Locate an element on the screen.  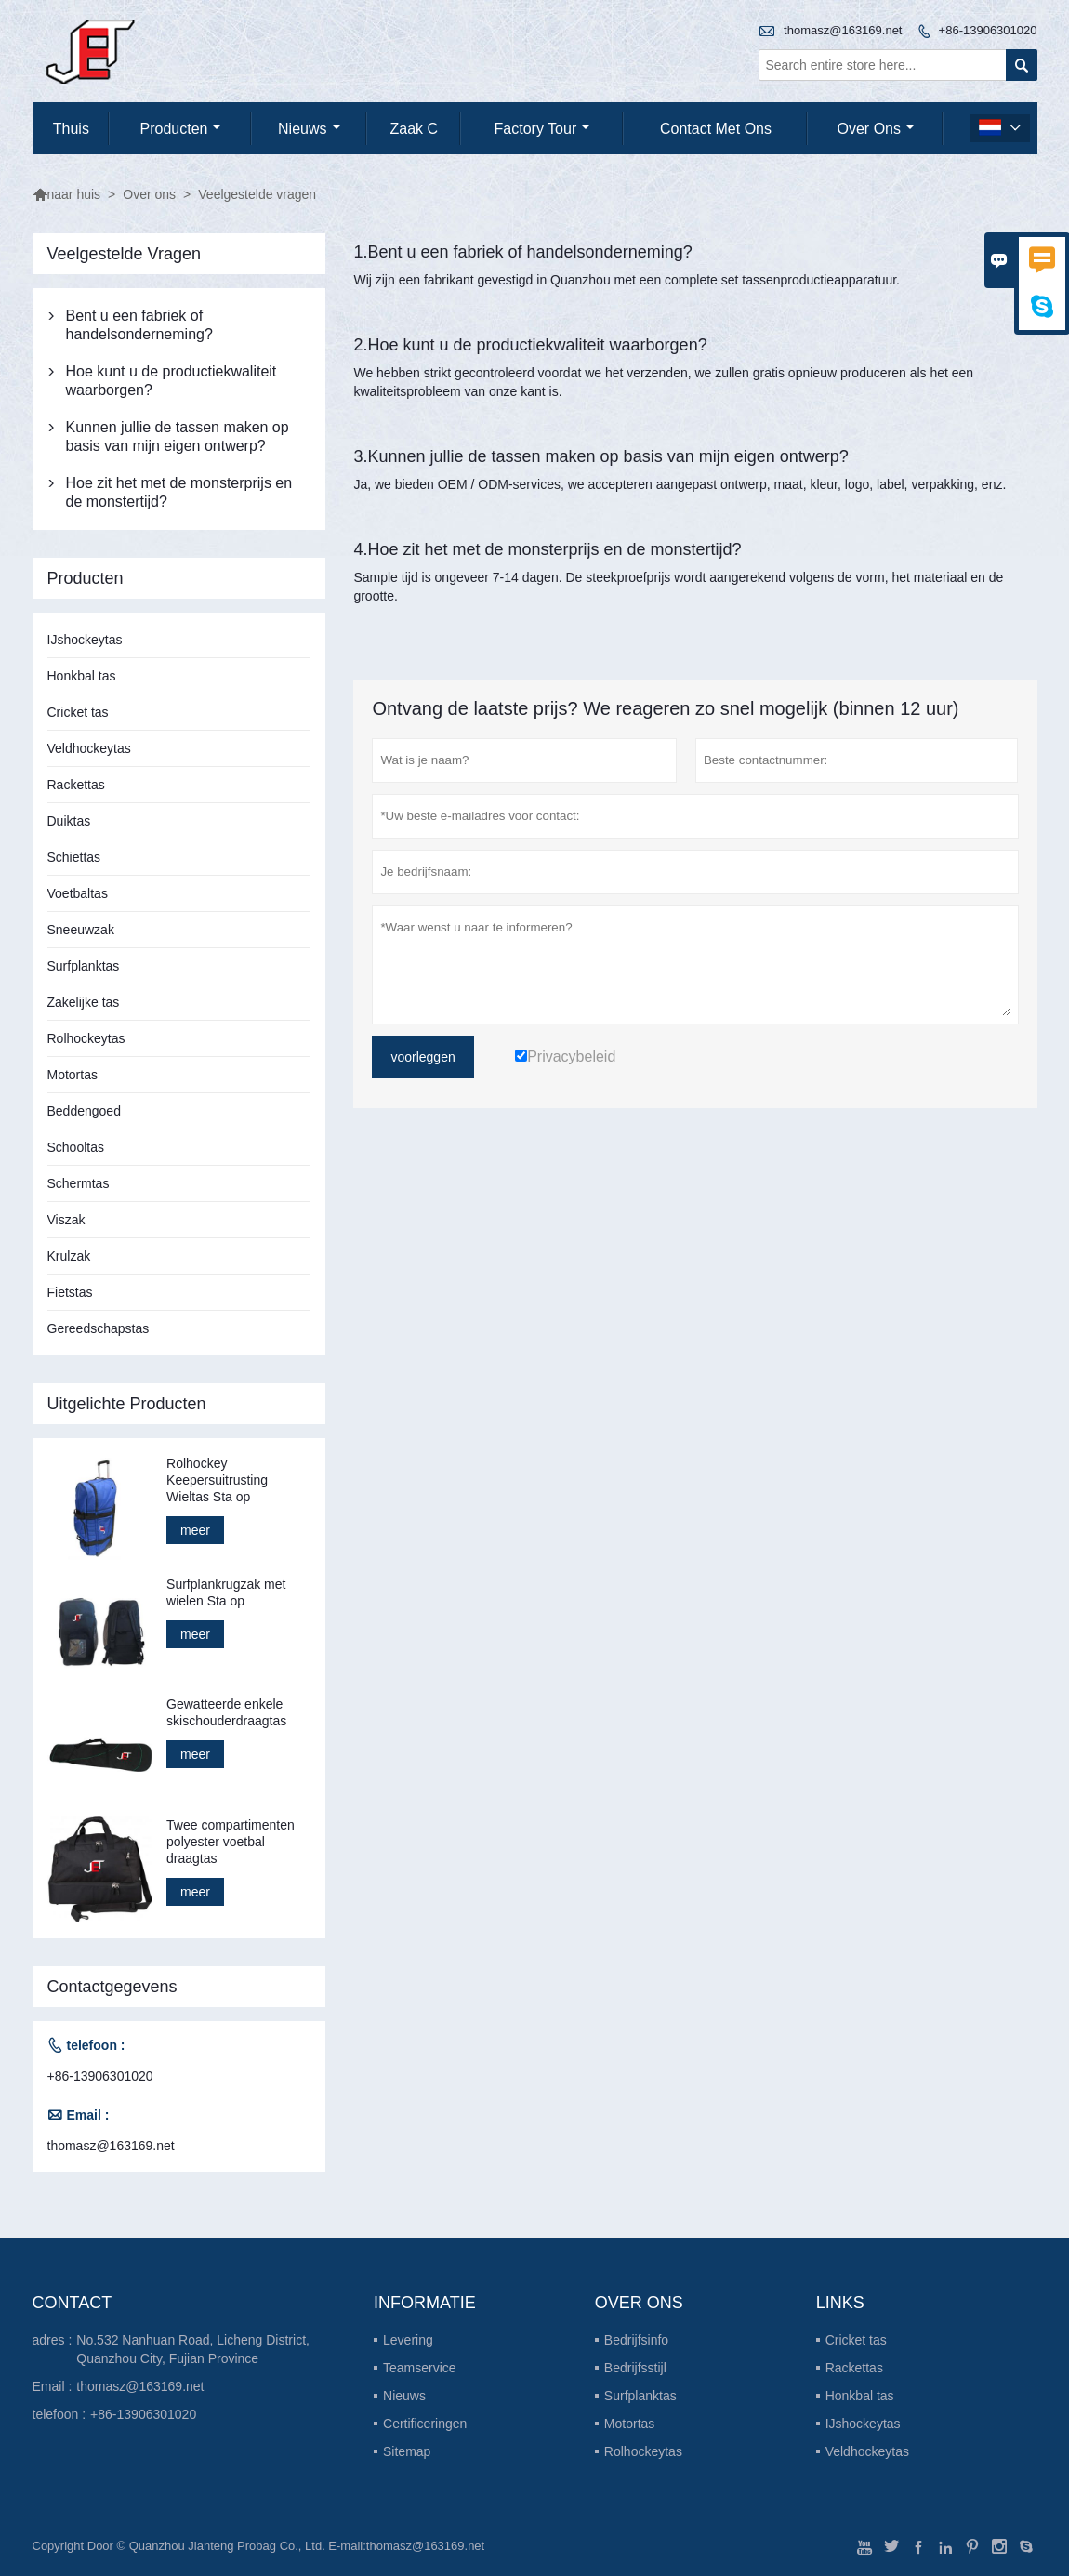
nieuws is located at coordinates (309, 129).